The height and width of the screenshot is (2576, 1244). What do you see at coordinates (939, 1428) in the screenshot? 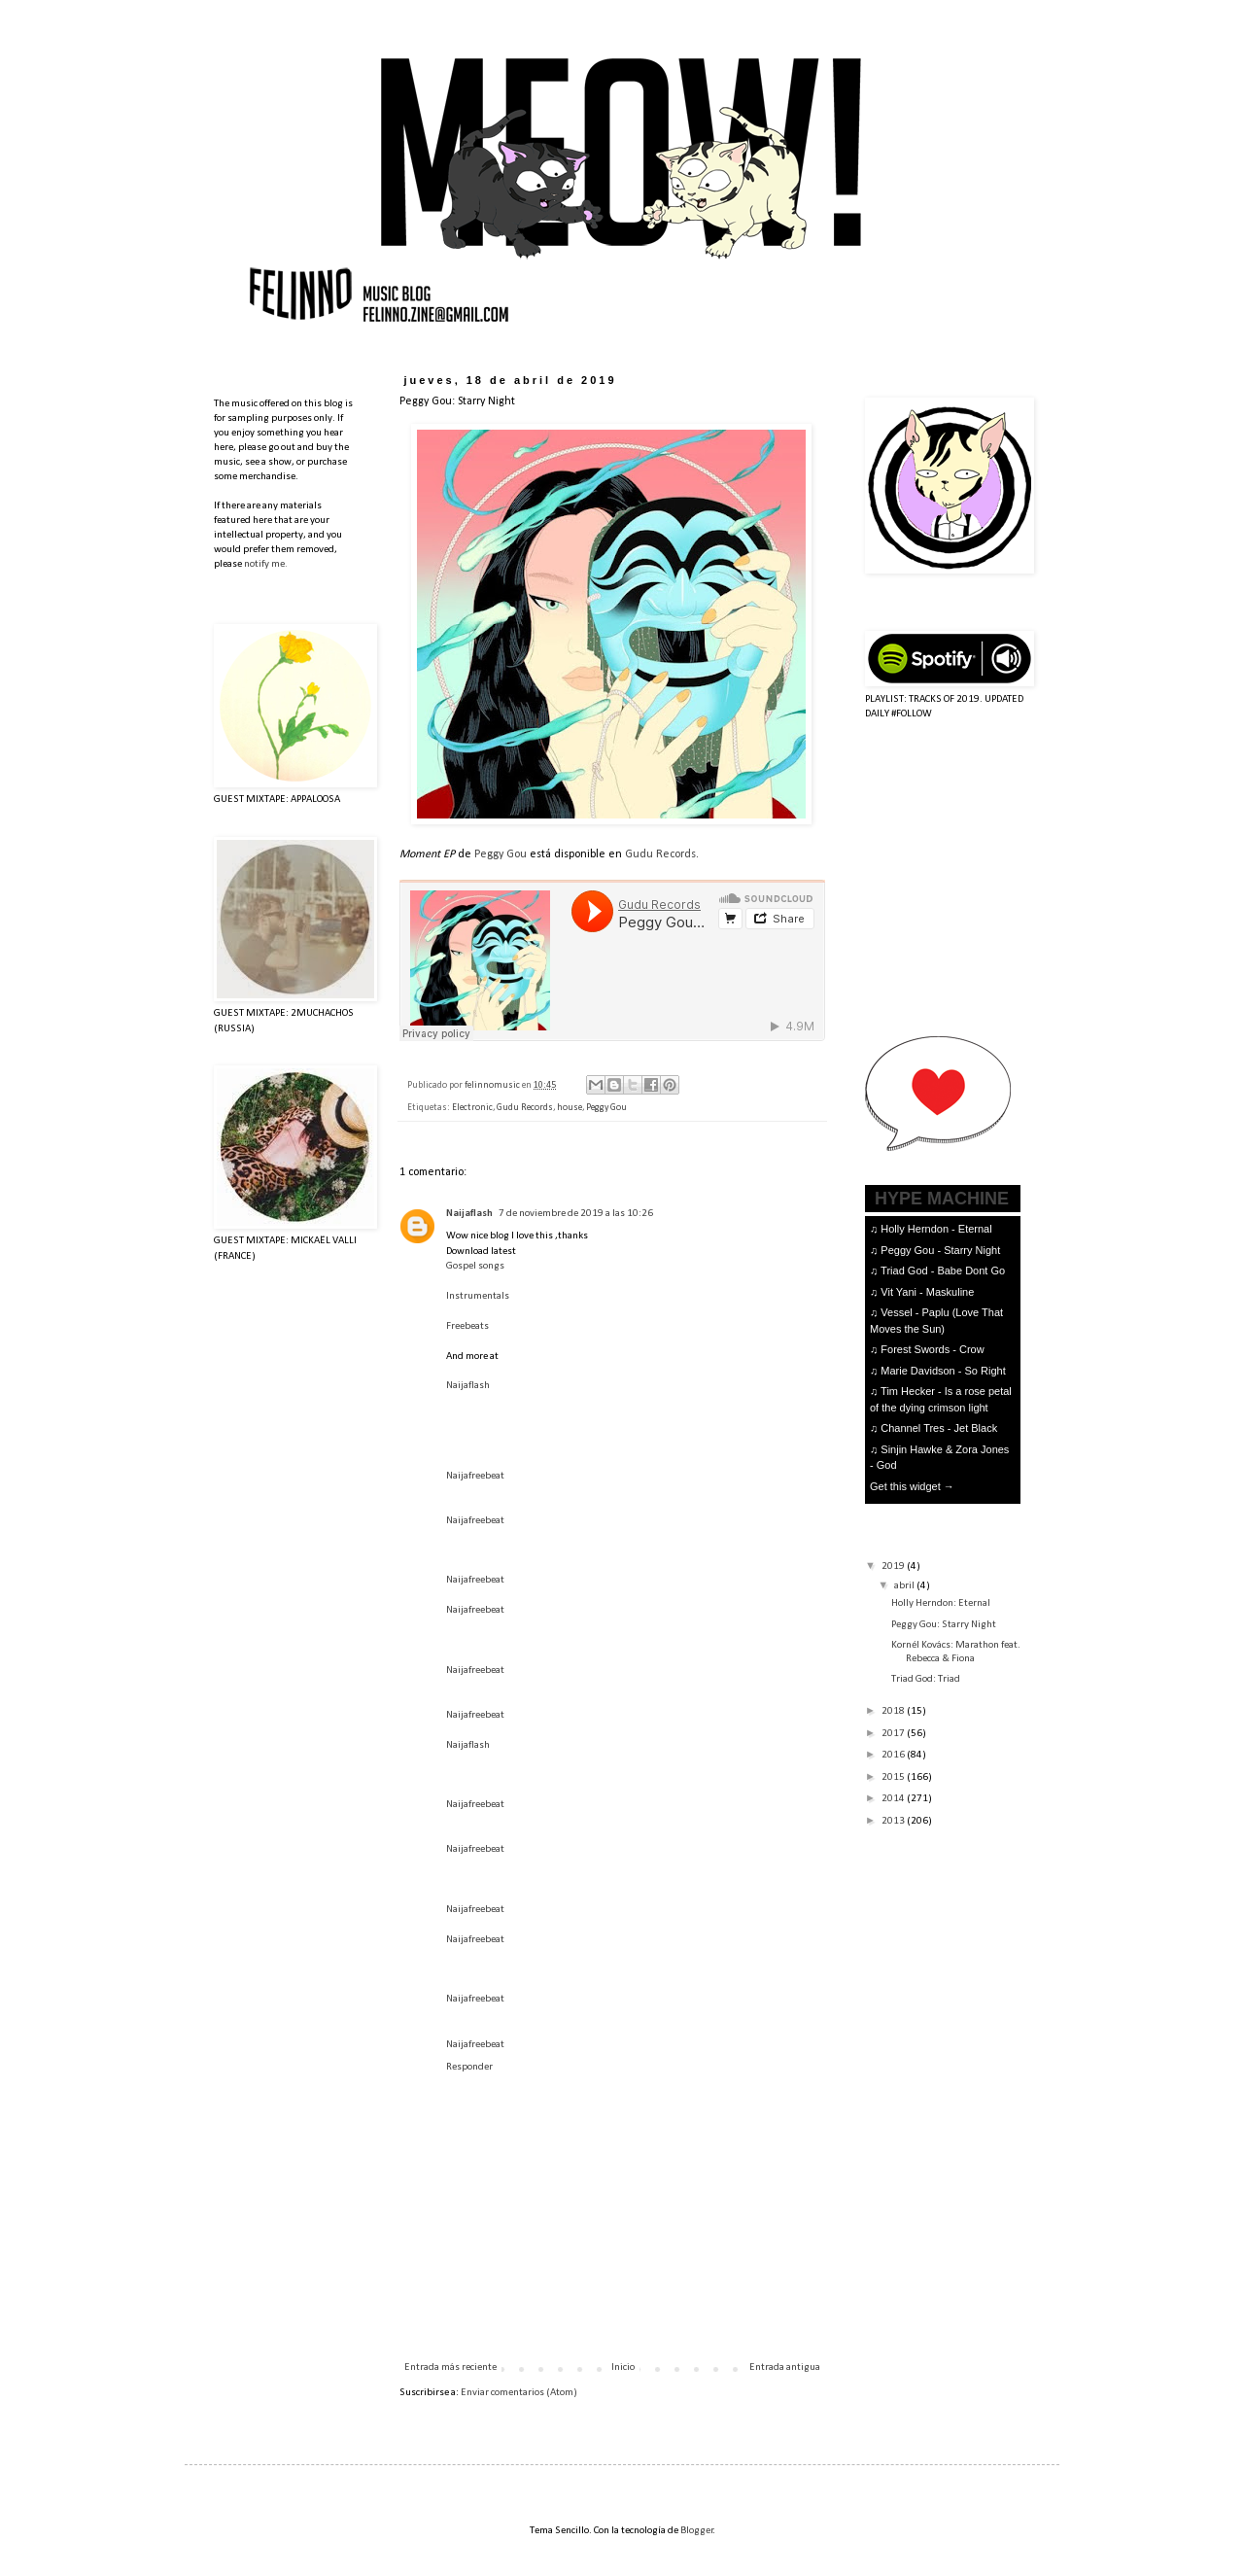
I see `Channel Tres - Jet Black` at bounding box center [939, 1428].